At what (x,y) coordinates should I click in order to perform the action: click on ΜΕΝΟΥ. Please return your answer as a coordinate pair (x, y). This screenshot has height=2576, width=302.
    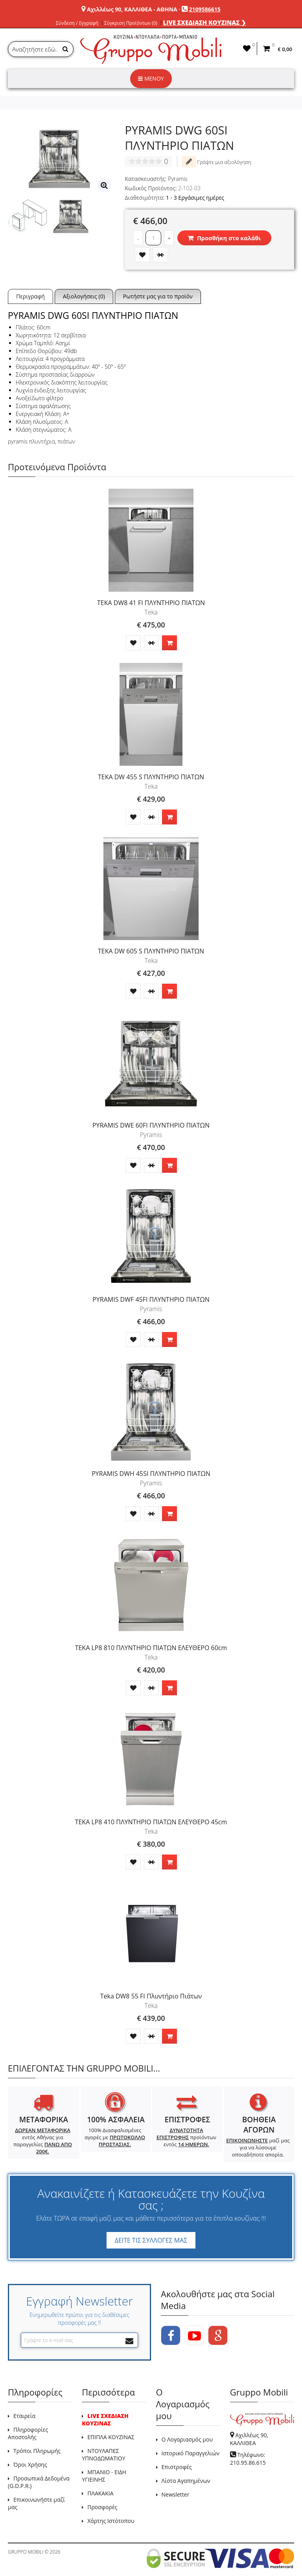
    Looking at the image, I should click on (151, 78).